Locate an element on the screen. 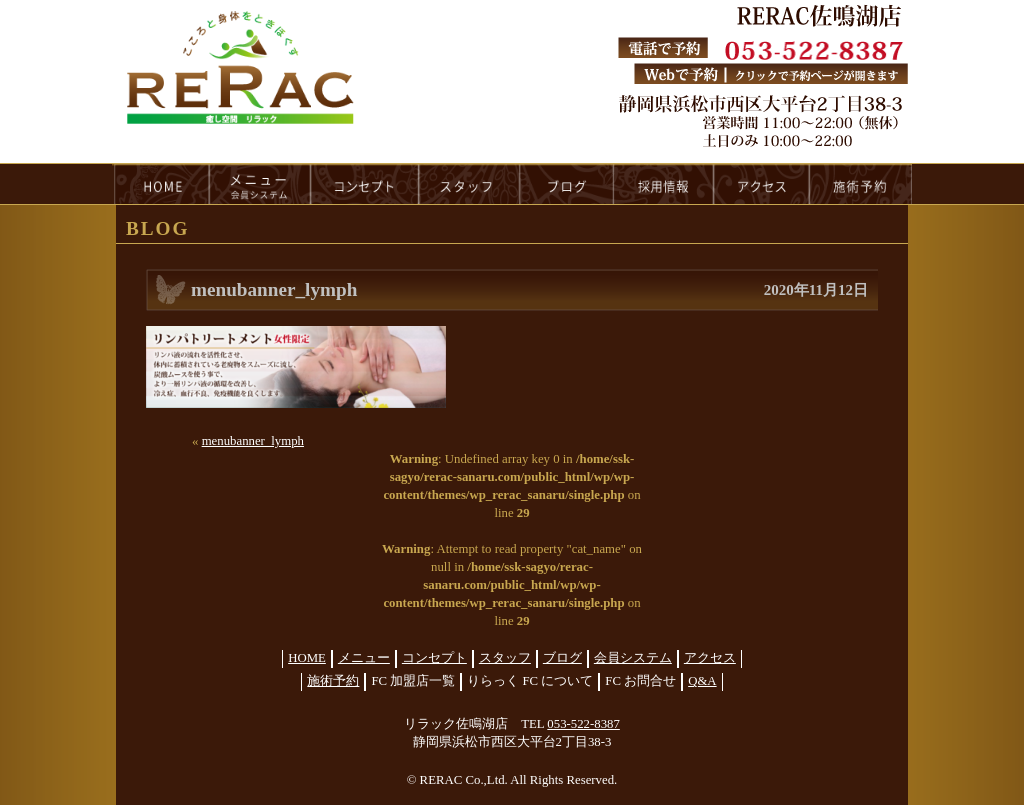 Image resolution: width=1024 pixels, height=805 pixels. Q&A is located at coordinates (702, 681).